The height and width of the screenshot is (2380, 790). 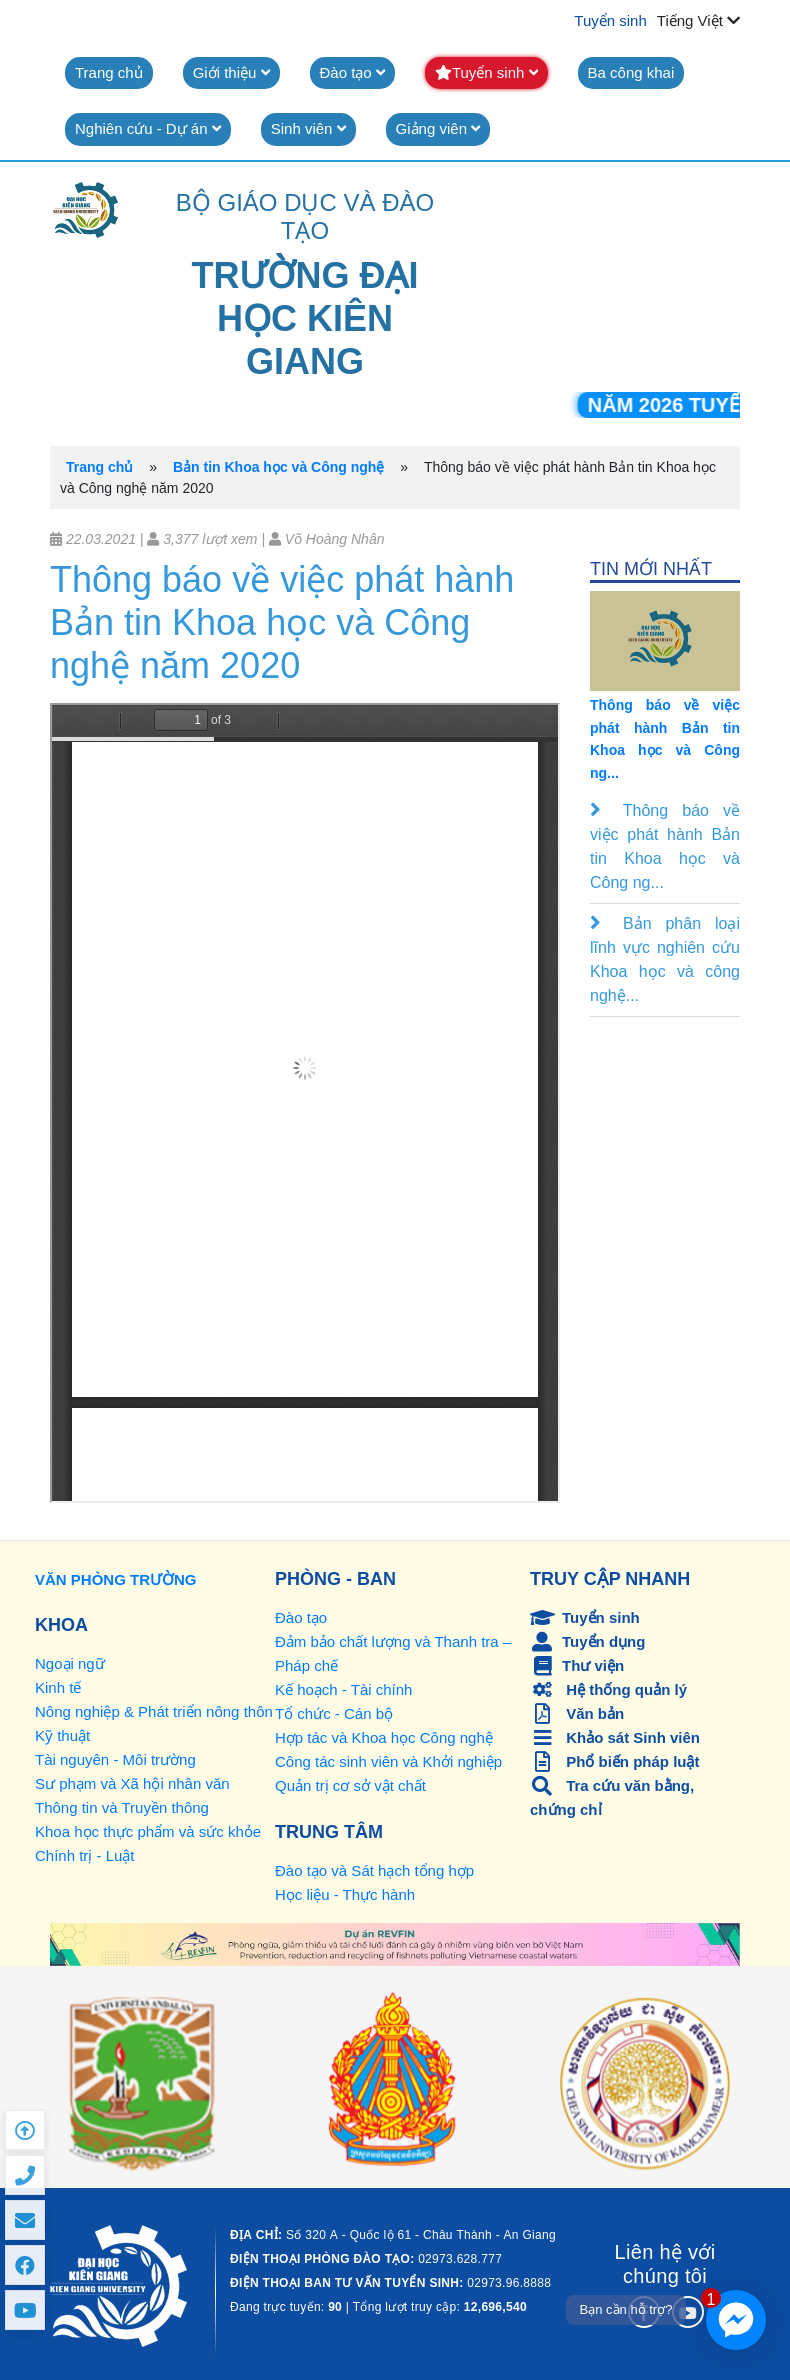 What do you see at coordinates (62, 1735) in the screenshot?
I see `Kỹ thuật` at bounding box center [62, 1735].